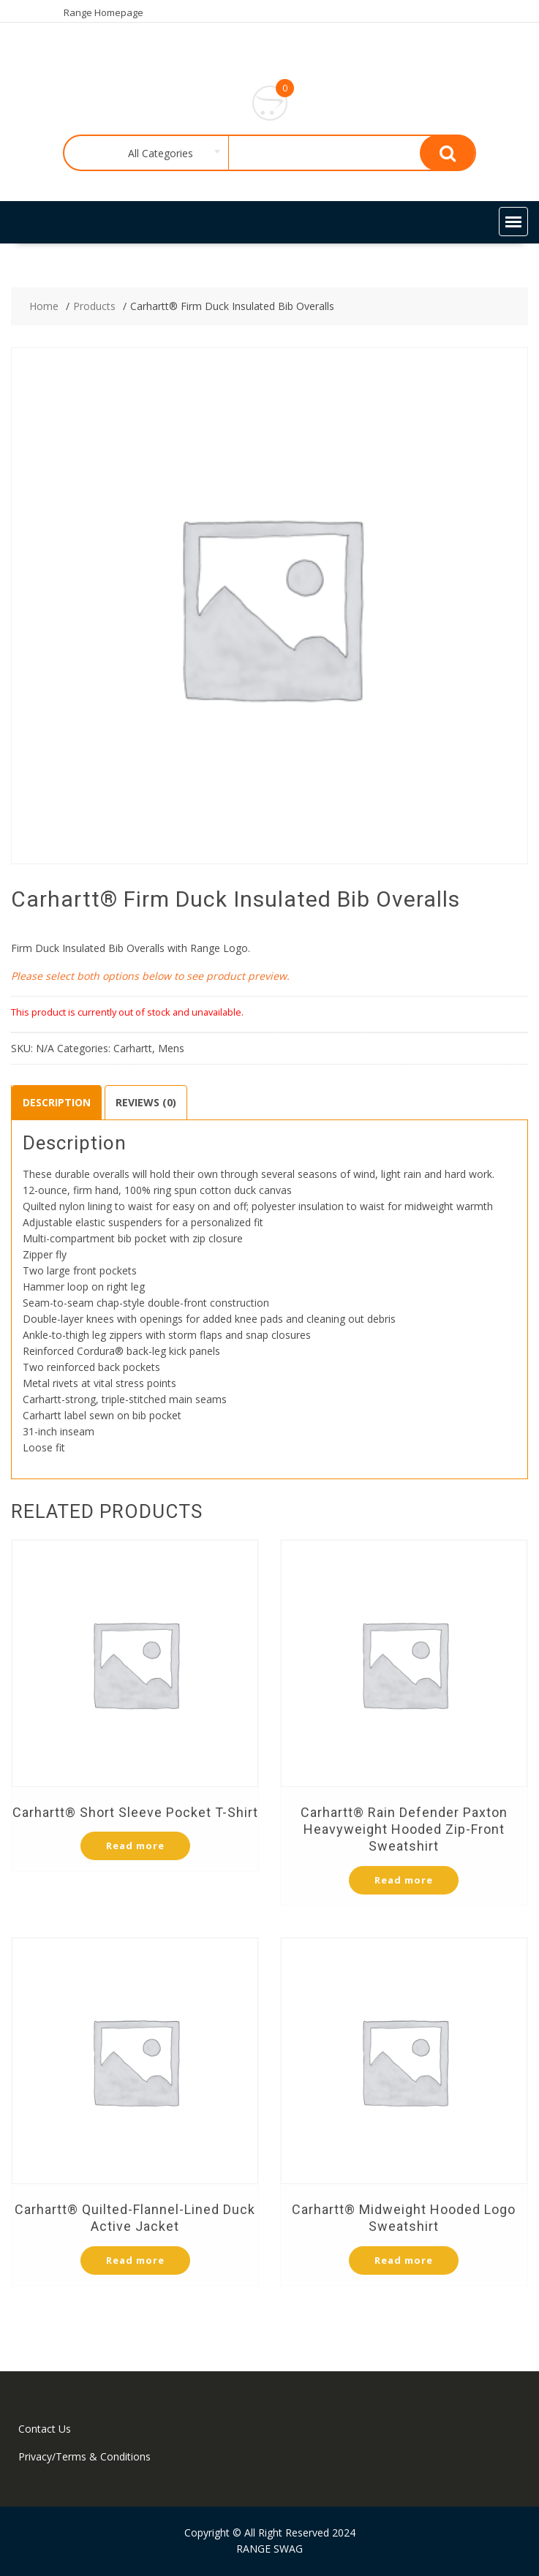  I want to click on Carhartt, so click(132, 1048).